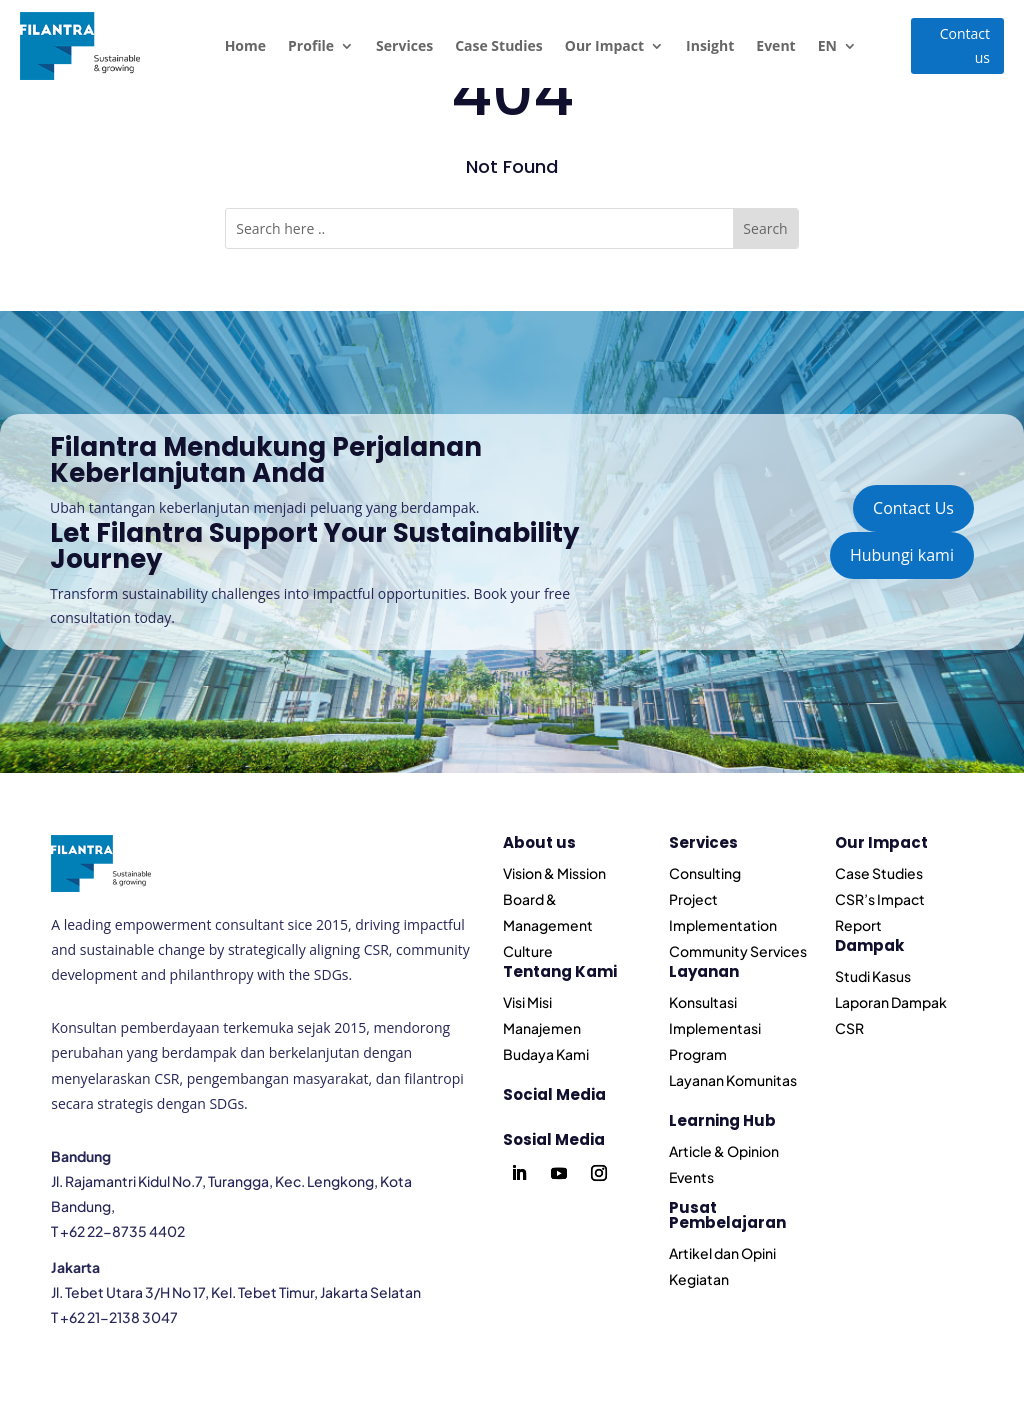 This screenshot has width=1024, height=1402. Describe the element at coordinates (528, 951) in the screenshot. I see `Culture` at that location.